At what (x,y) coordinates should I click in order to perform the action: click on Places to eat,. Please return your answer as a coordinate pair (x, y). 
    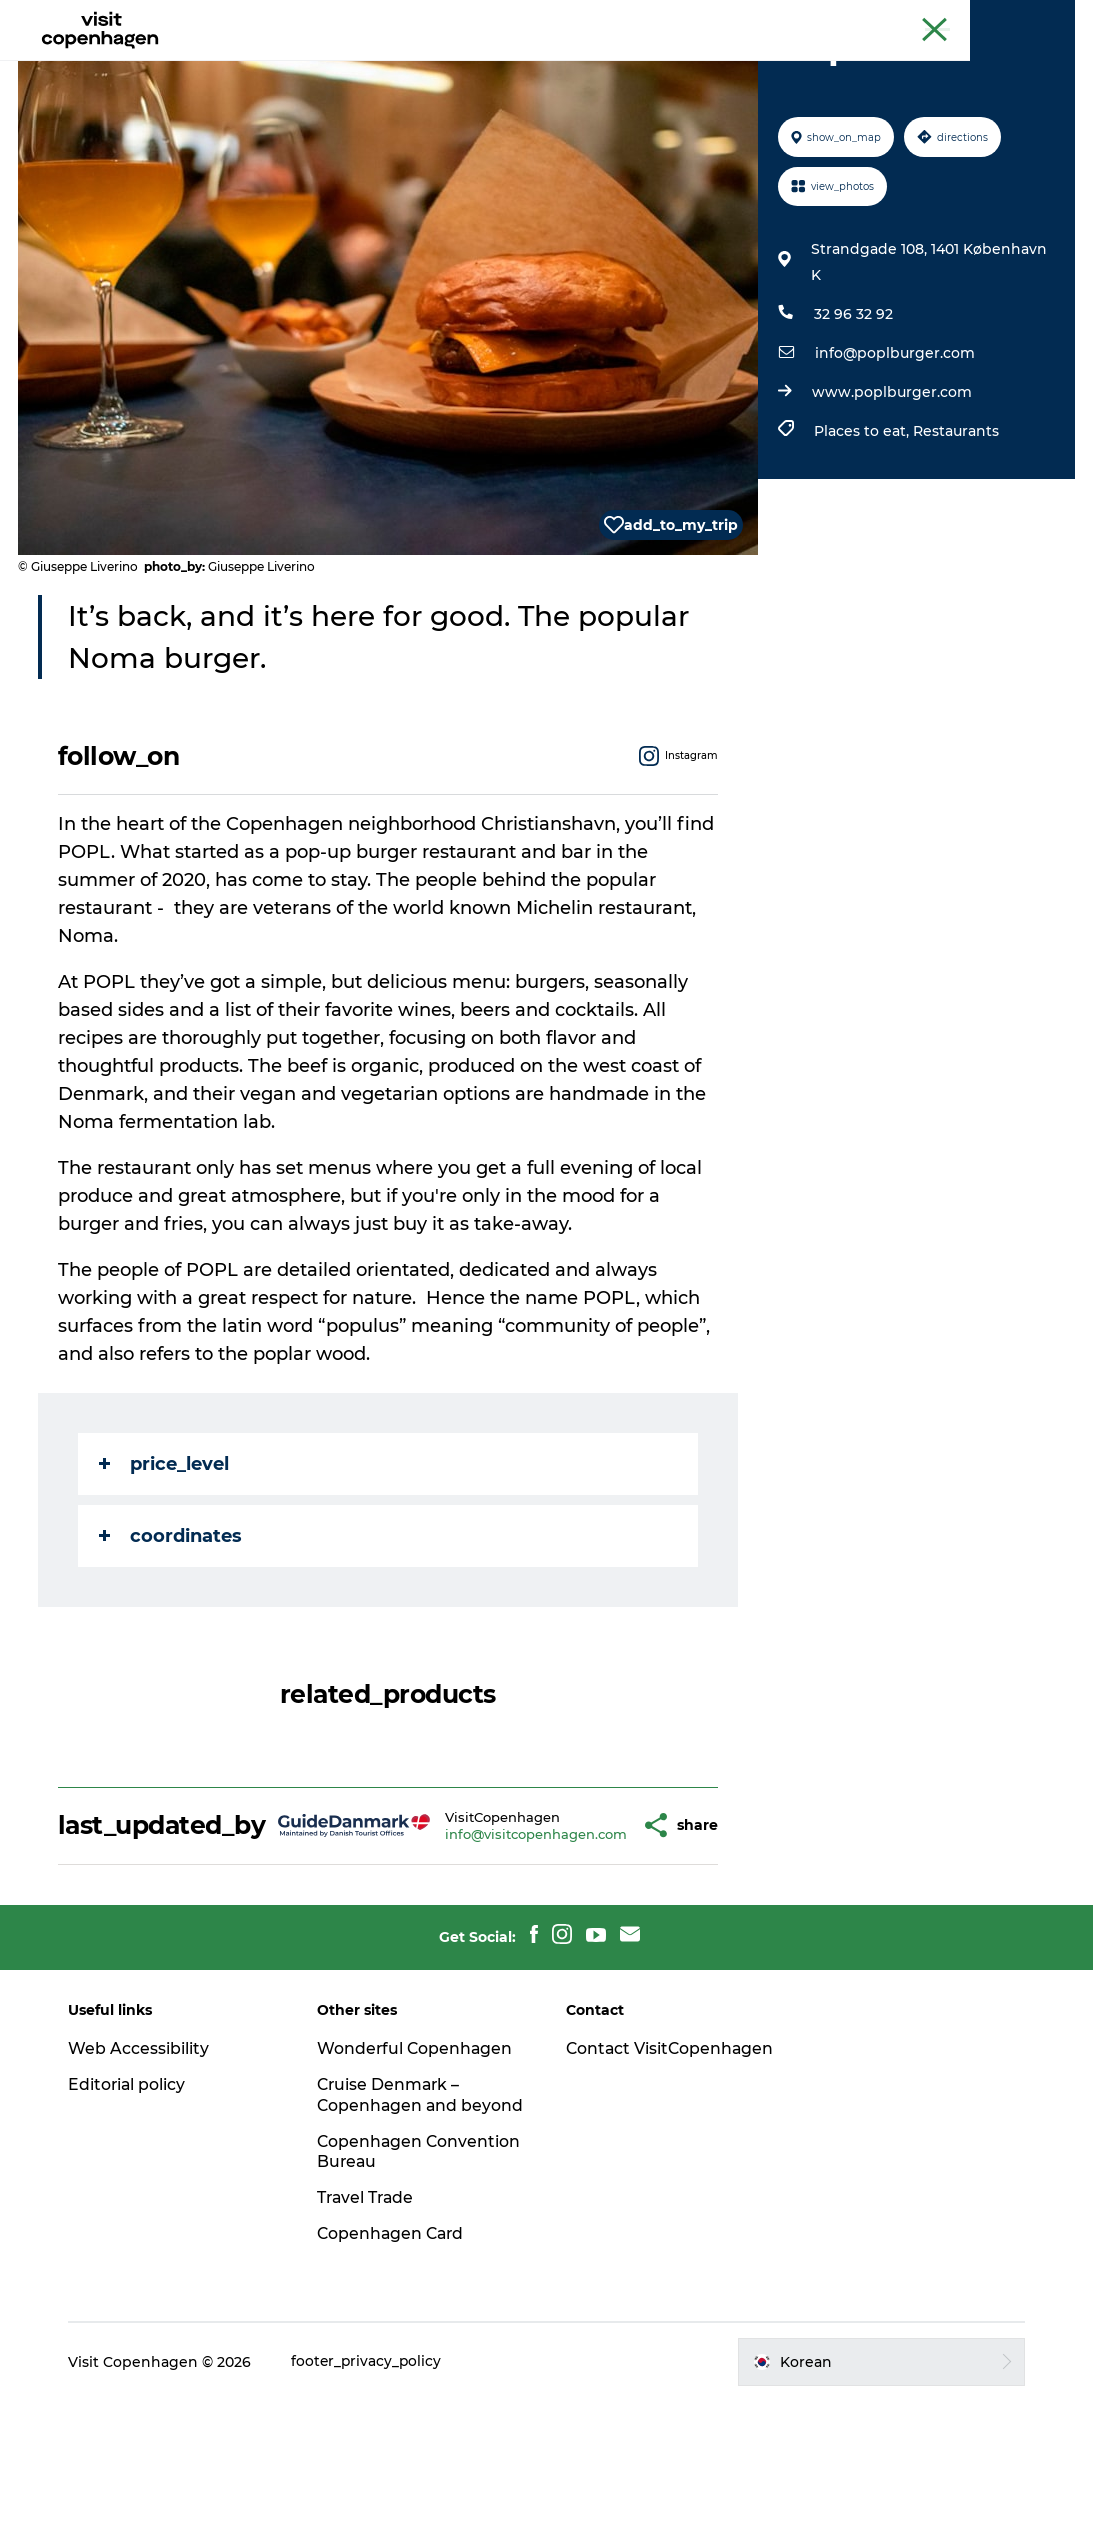
    Looking at the image, I should click on (862, 526).